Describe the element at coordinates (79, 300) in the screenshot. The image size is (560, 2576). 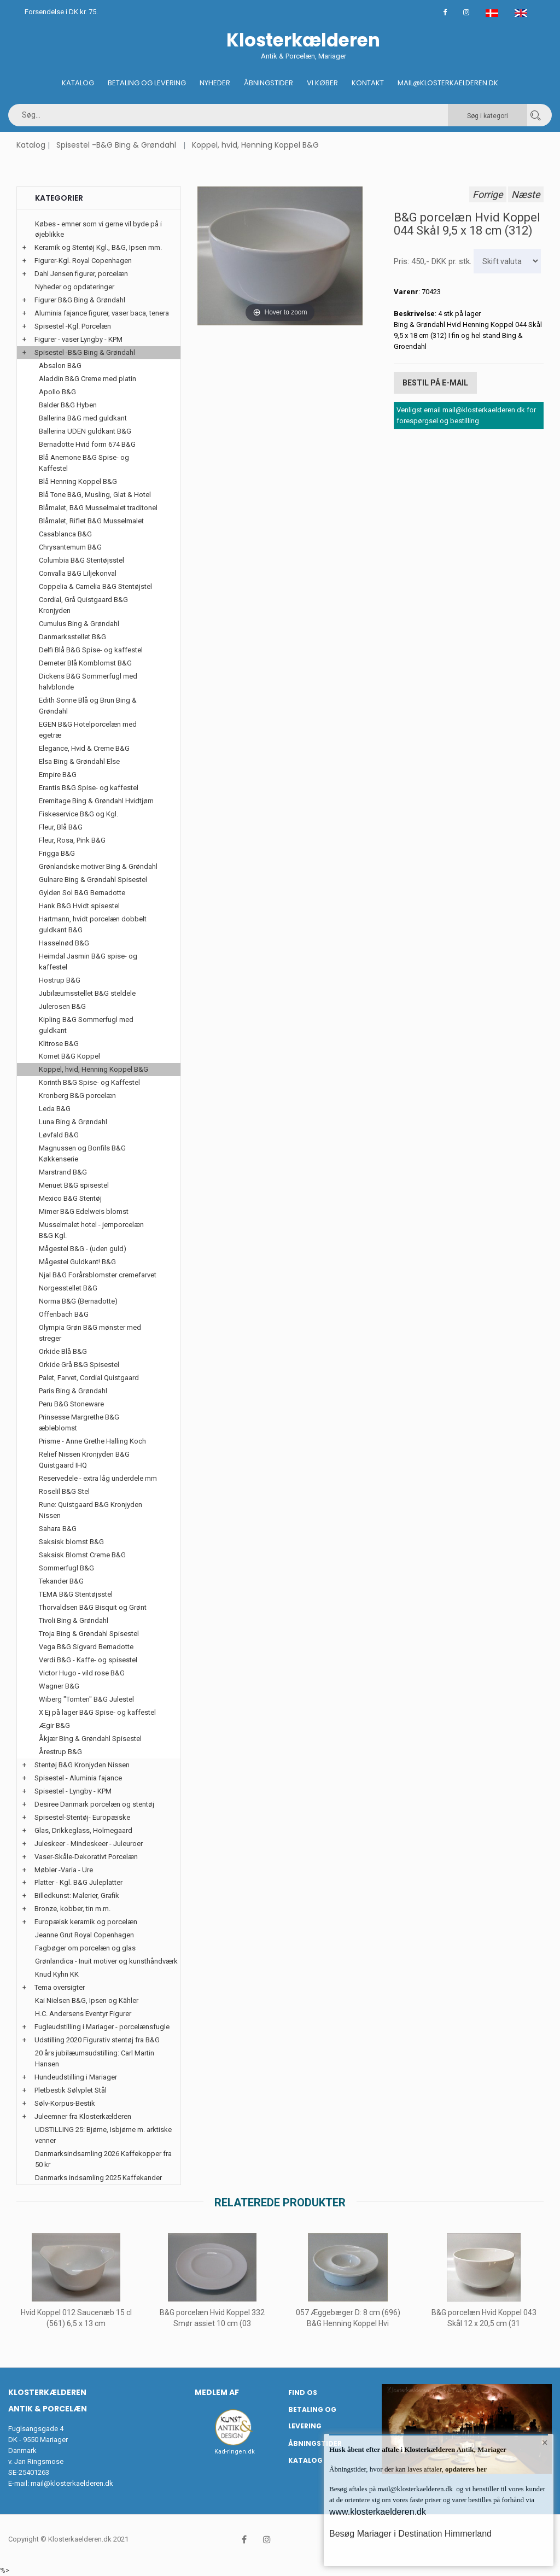
I see `Figurer B&G Bing & Grøndahl` at that location.